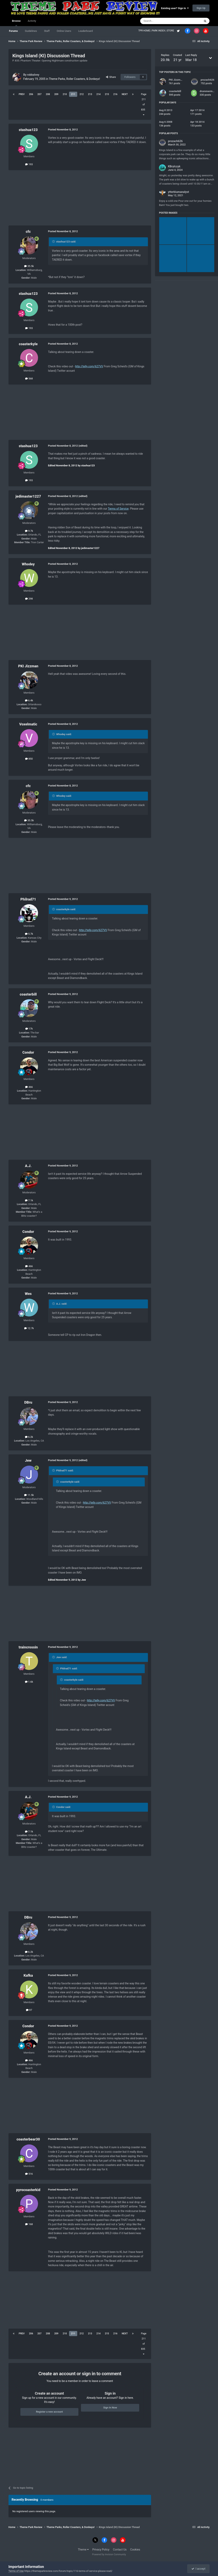 This screenshot has height=2576, width=218. What do you see at coordinates (161, 21) in the screenshot?
I see `[Search]` at bounding box center [161, 21].